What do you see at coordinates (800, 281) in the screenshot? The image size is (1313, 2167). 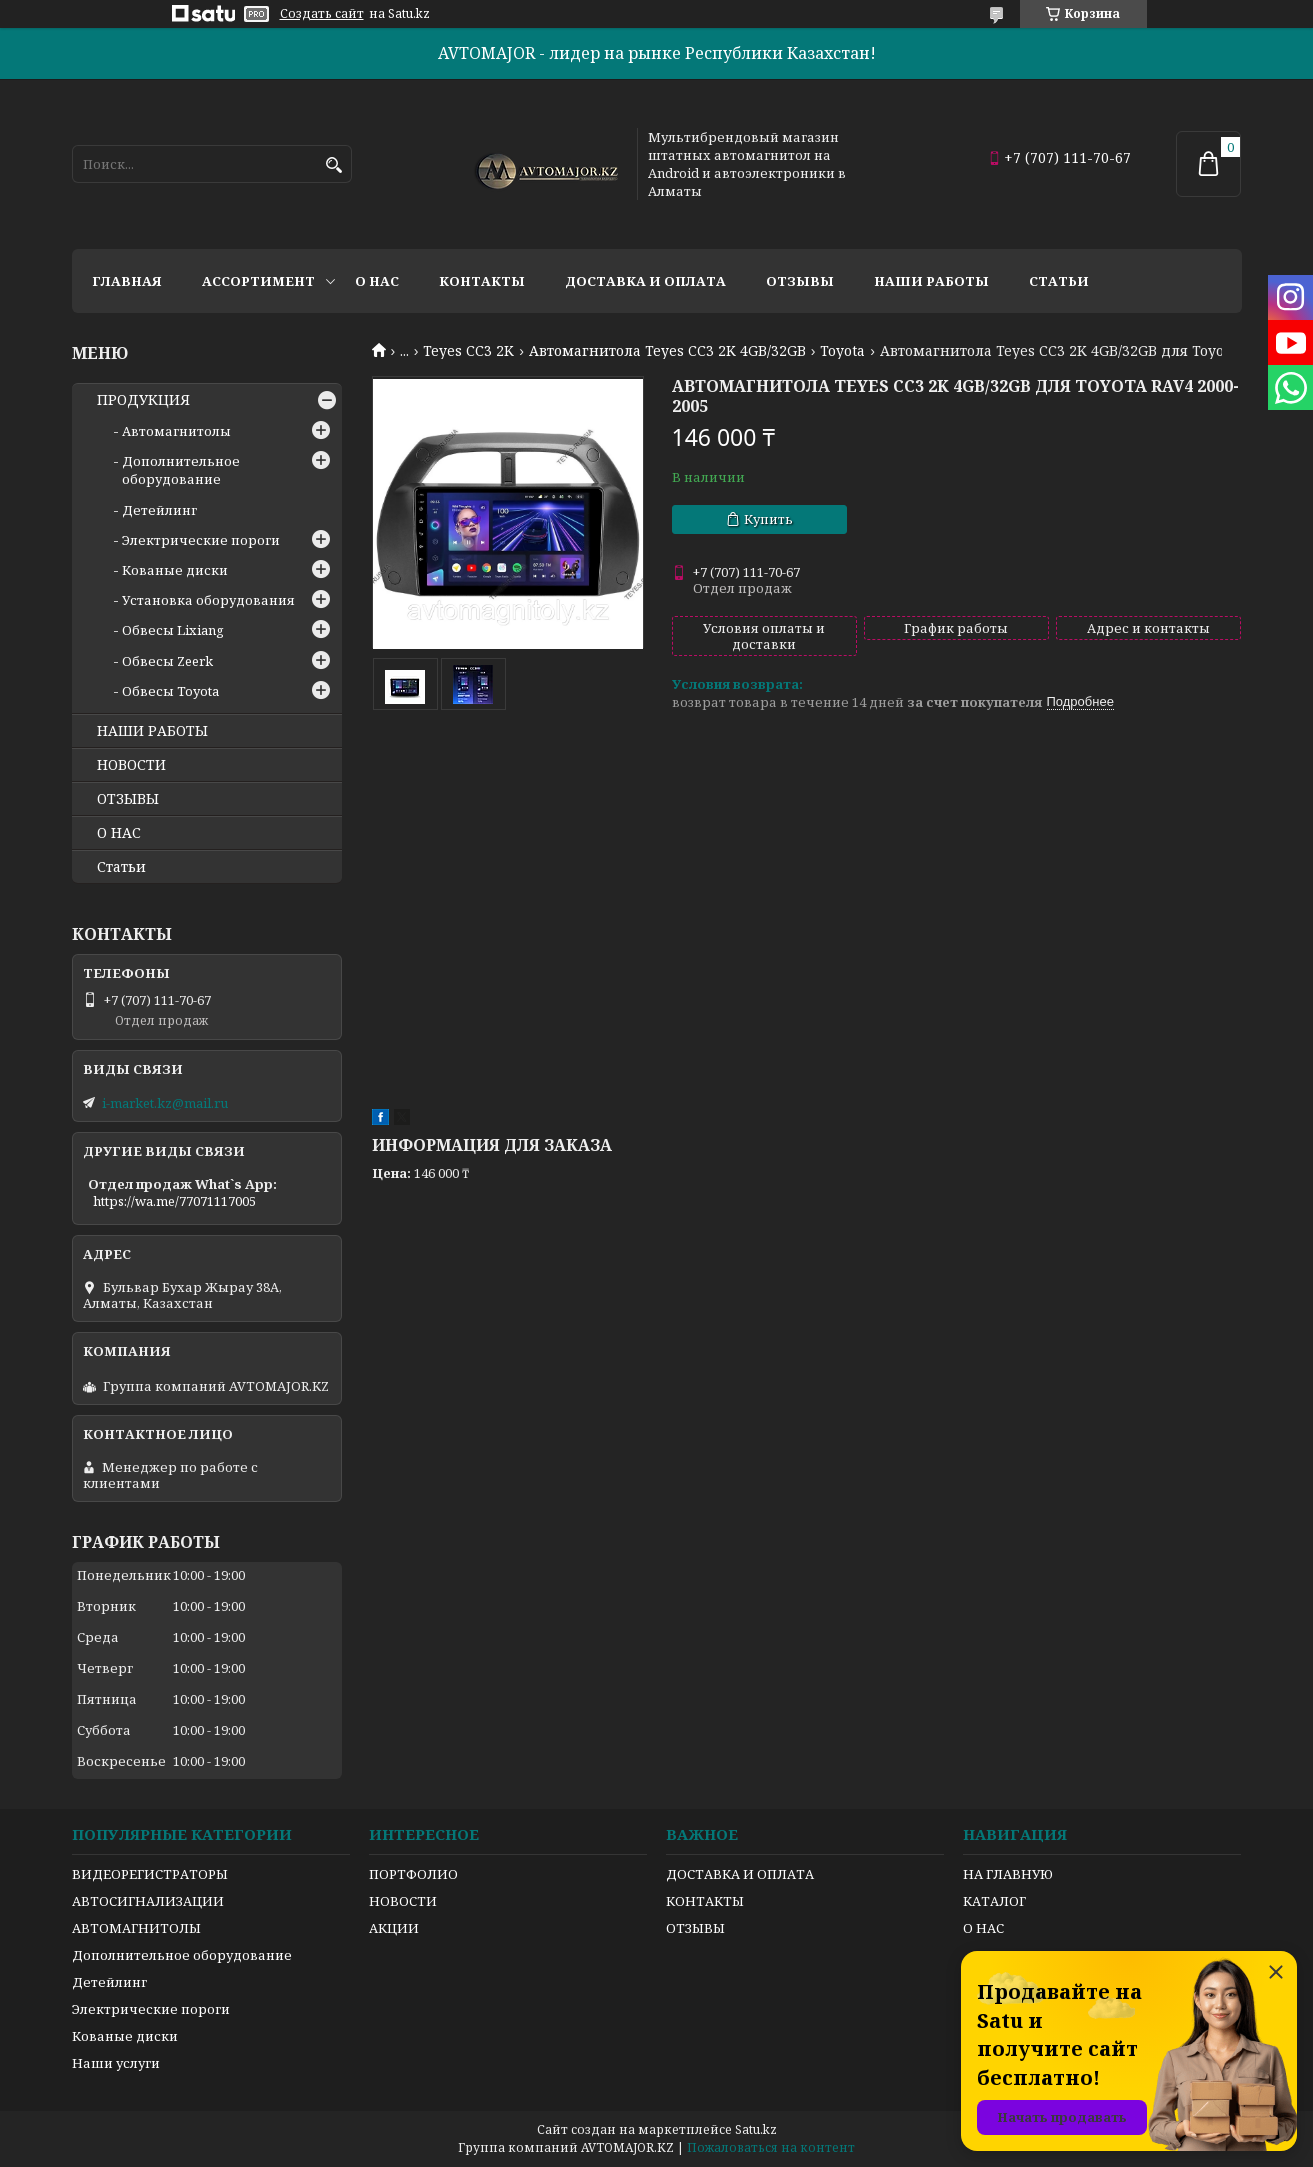 I see `Отзывы` at bounding box center [800, 281].